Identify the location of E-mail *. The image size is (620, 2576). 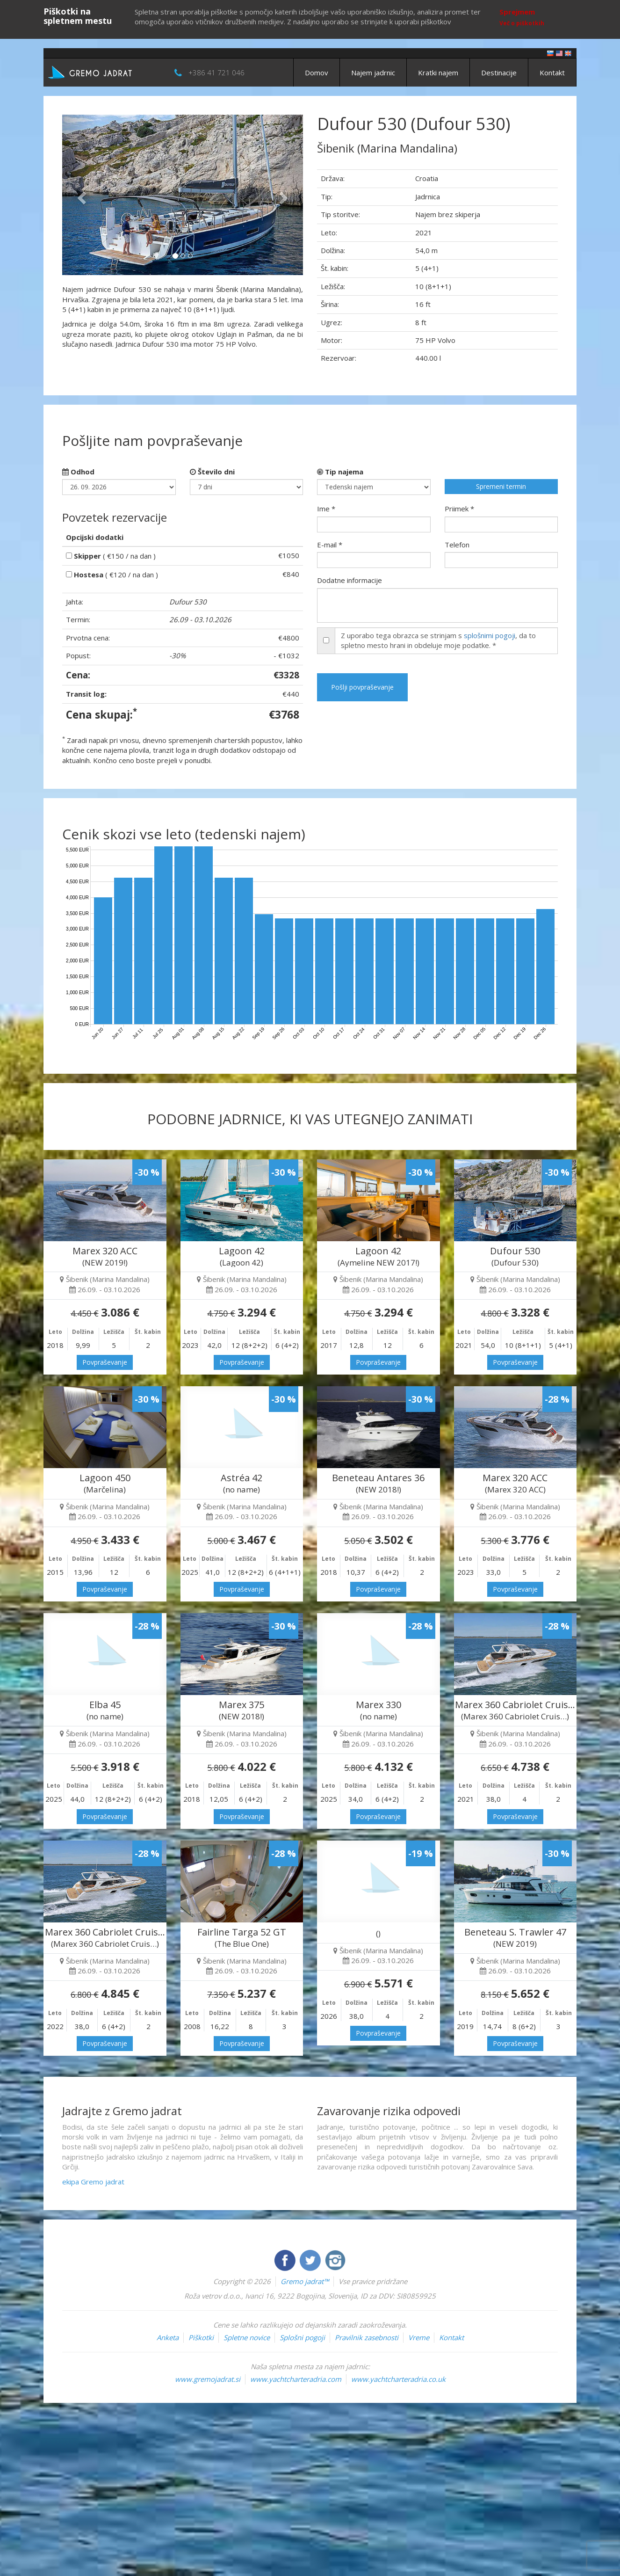
(329, 544).